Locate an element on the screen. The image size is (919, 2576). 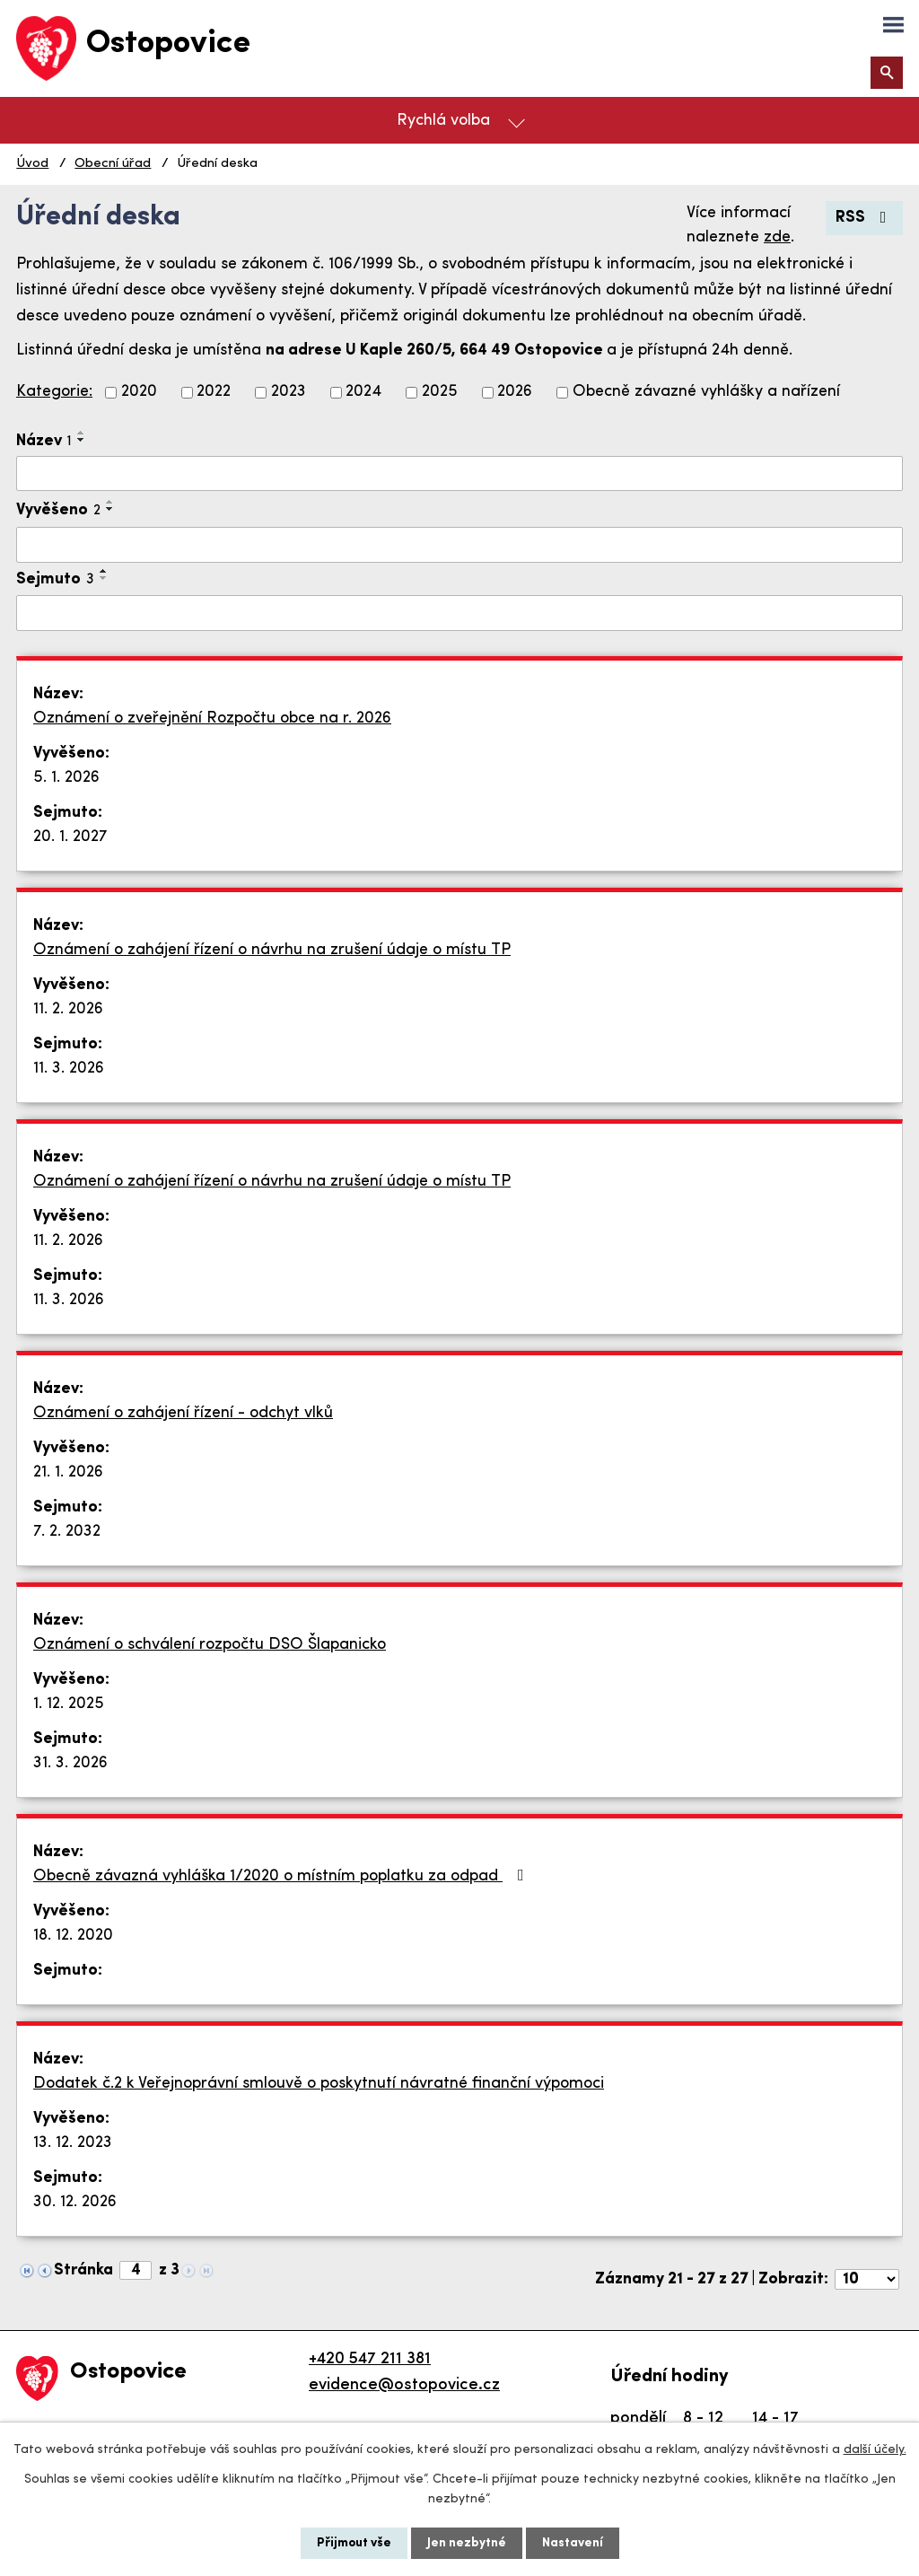
Oznámení o zveřejnění Rozpočtu obce na r. 2026 is located at coordinates (212, 718).